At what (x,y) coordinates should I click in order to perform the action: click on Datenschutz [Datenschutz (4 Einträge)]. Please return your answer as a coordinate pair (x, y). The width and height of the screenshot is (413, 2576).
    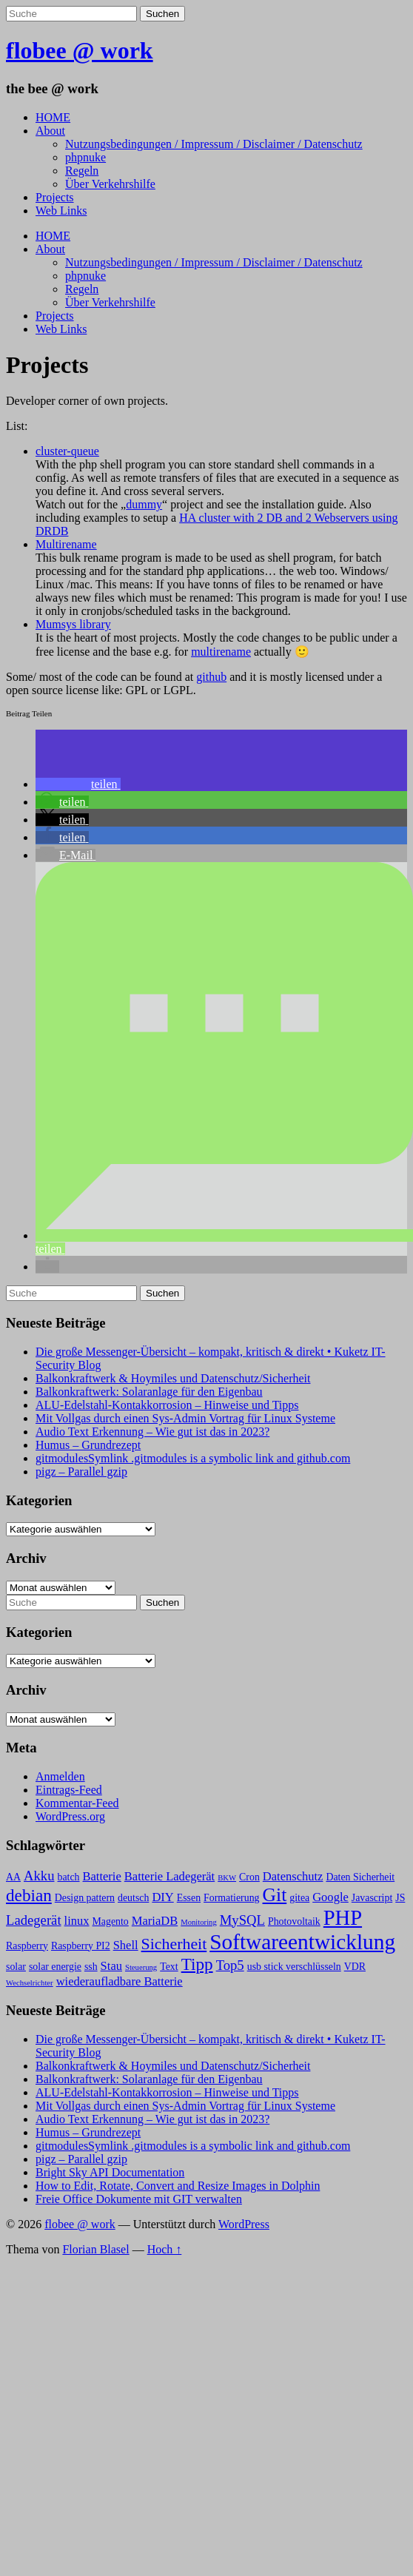
    Looking at the image, I should click on (293, 1876).